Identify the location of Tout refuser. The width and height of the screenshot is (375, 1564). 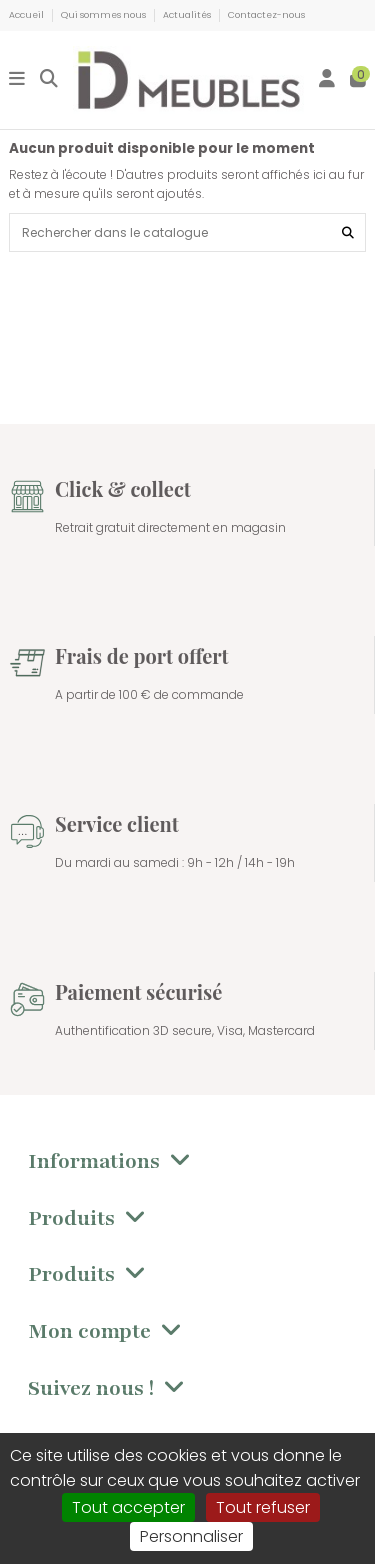
(263, 1507).